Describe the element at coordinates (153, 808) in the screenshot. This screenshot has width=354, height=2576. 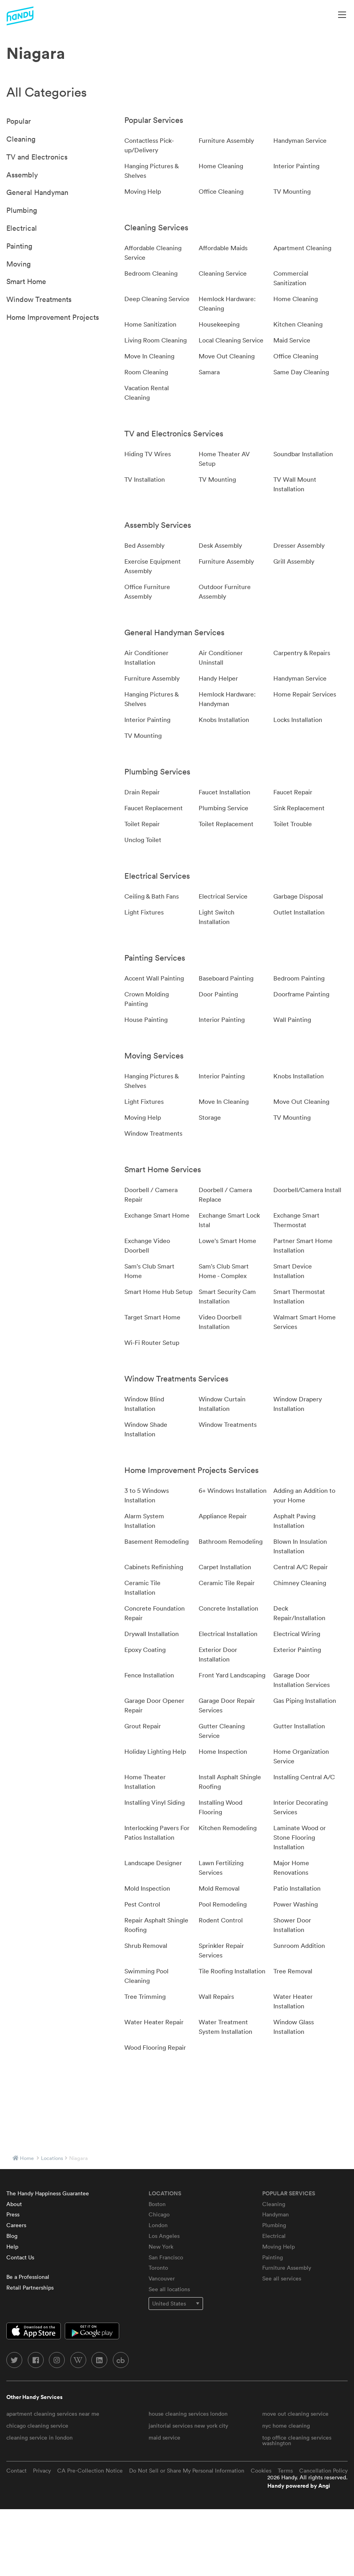
I see `Faucet Replacement` at that location.